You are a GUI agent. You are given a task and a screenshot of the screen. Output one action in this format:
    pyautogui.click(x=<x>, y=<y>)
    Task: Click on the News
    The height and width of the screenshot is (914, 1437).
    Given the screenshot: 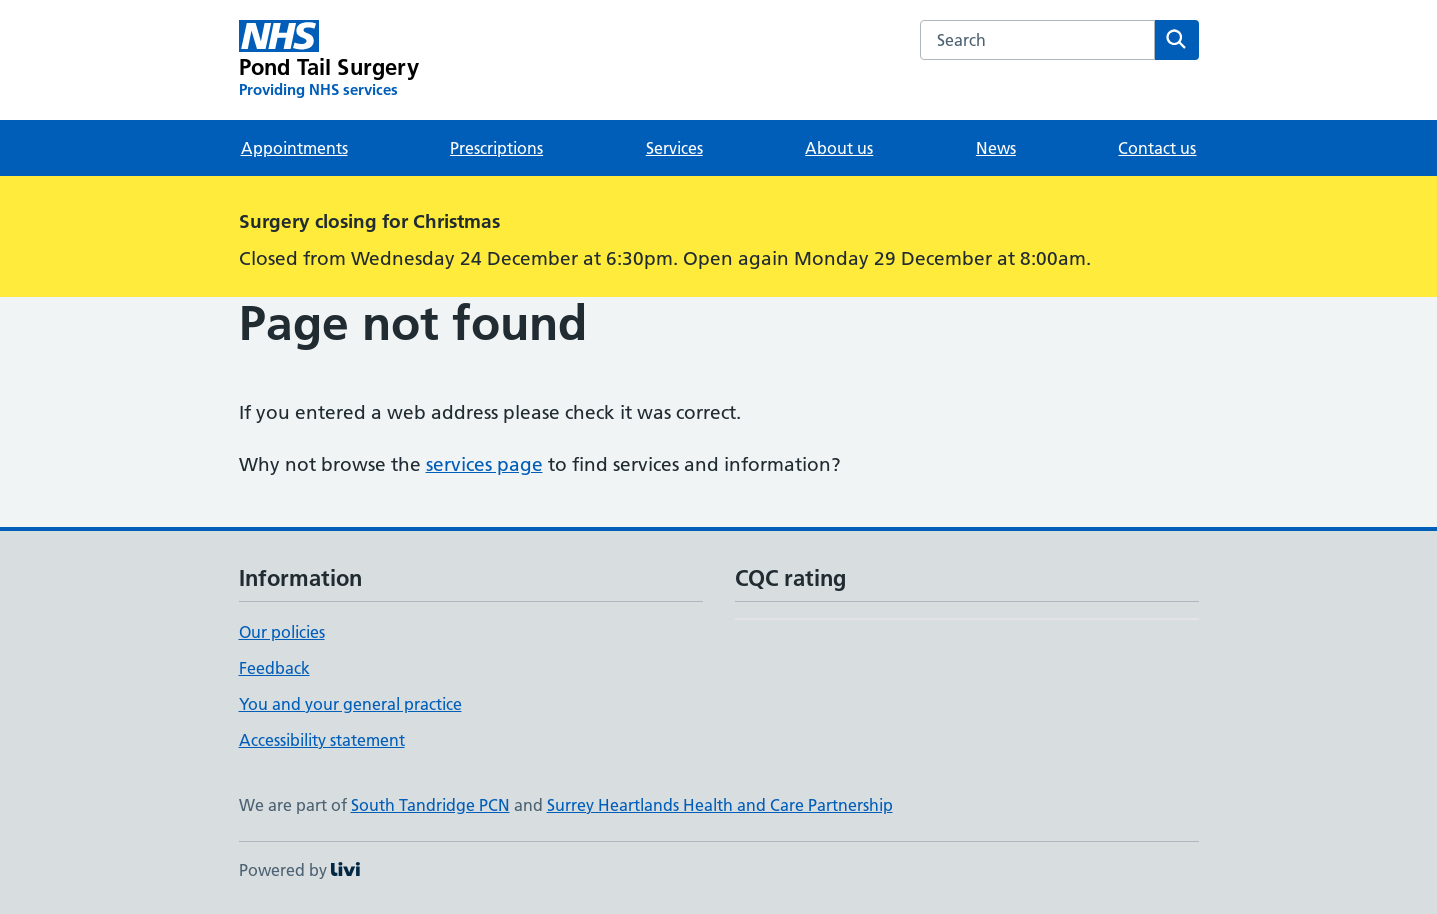 What is the action you would take?
    pyautogui.click(x=996, y=148)
    